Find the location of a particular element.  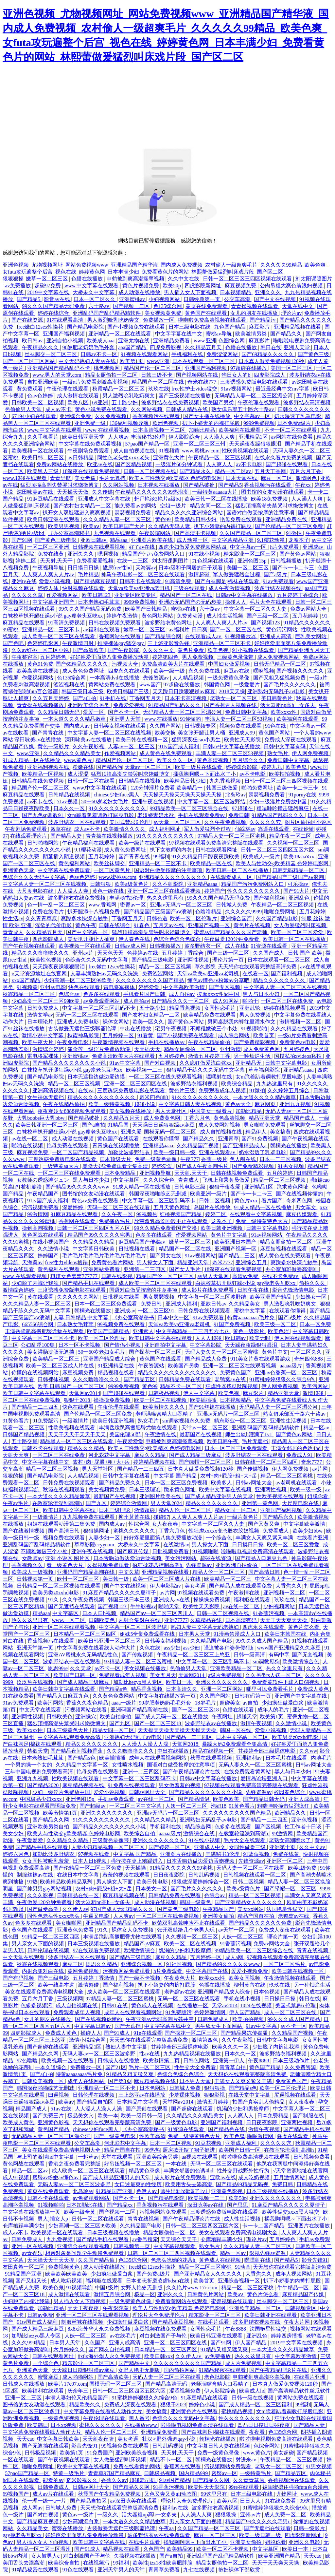

欧美日韩亚洲在线观看 is located at coordinates (54, 519).